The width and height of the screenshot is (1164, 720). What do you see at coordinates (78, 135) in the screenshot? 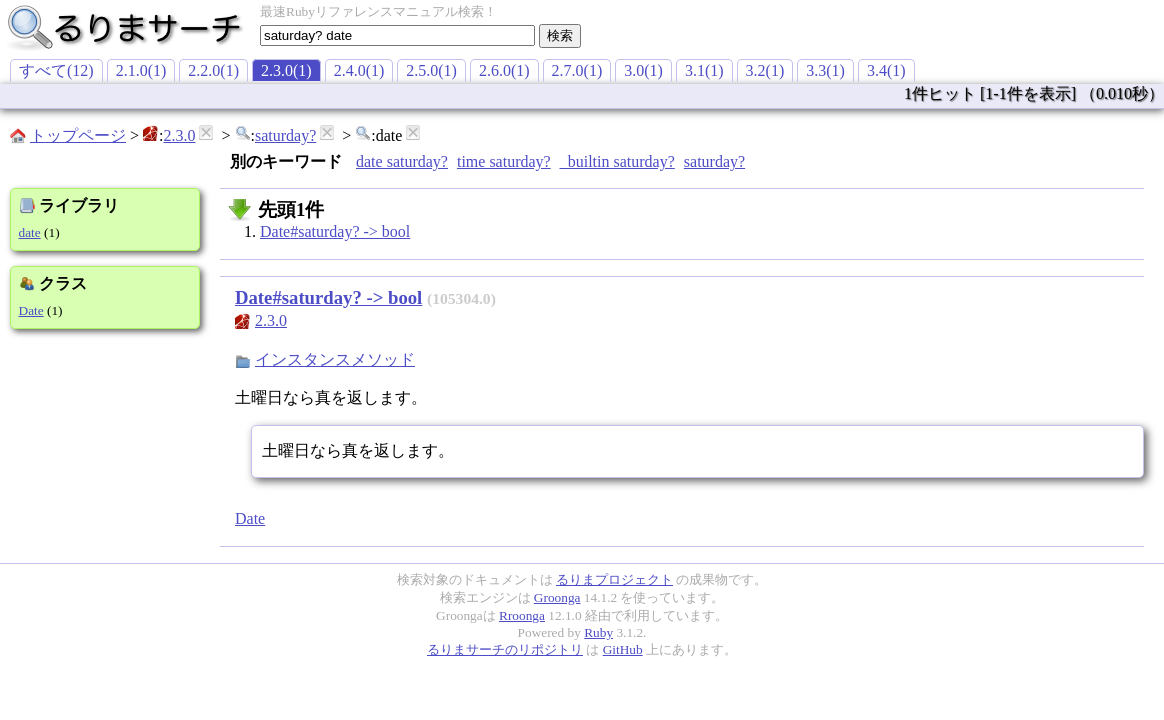
I see `トップページ` at bounding box center [78, 135].